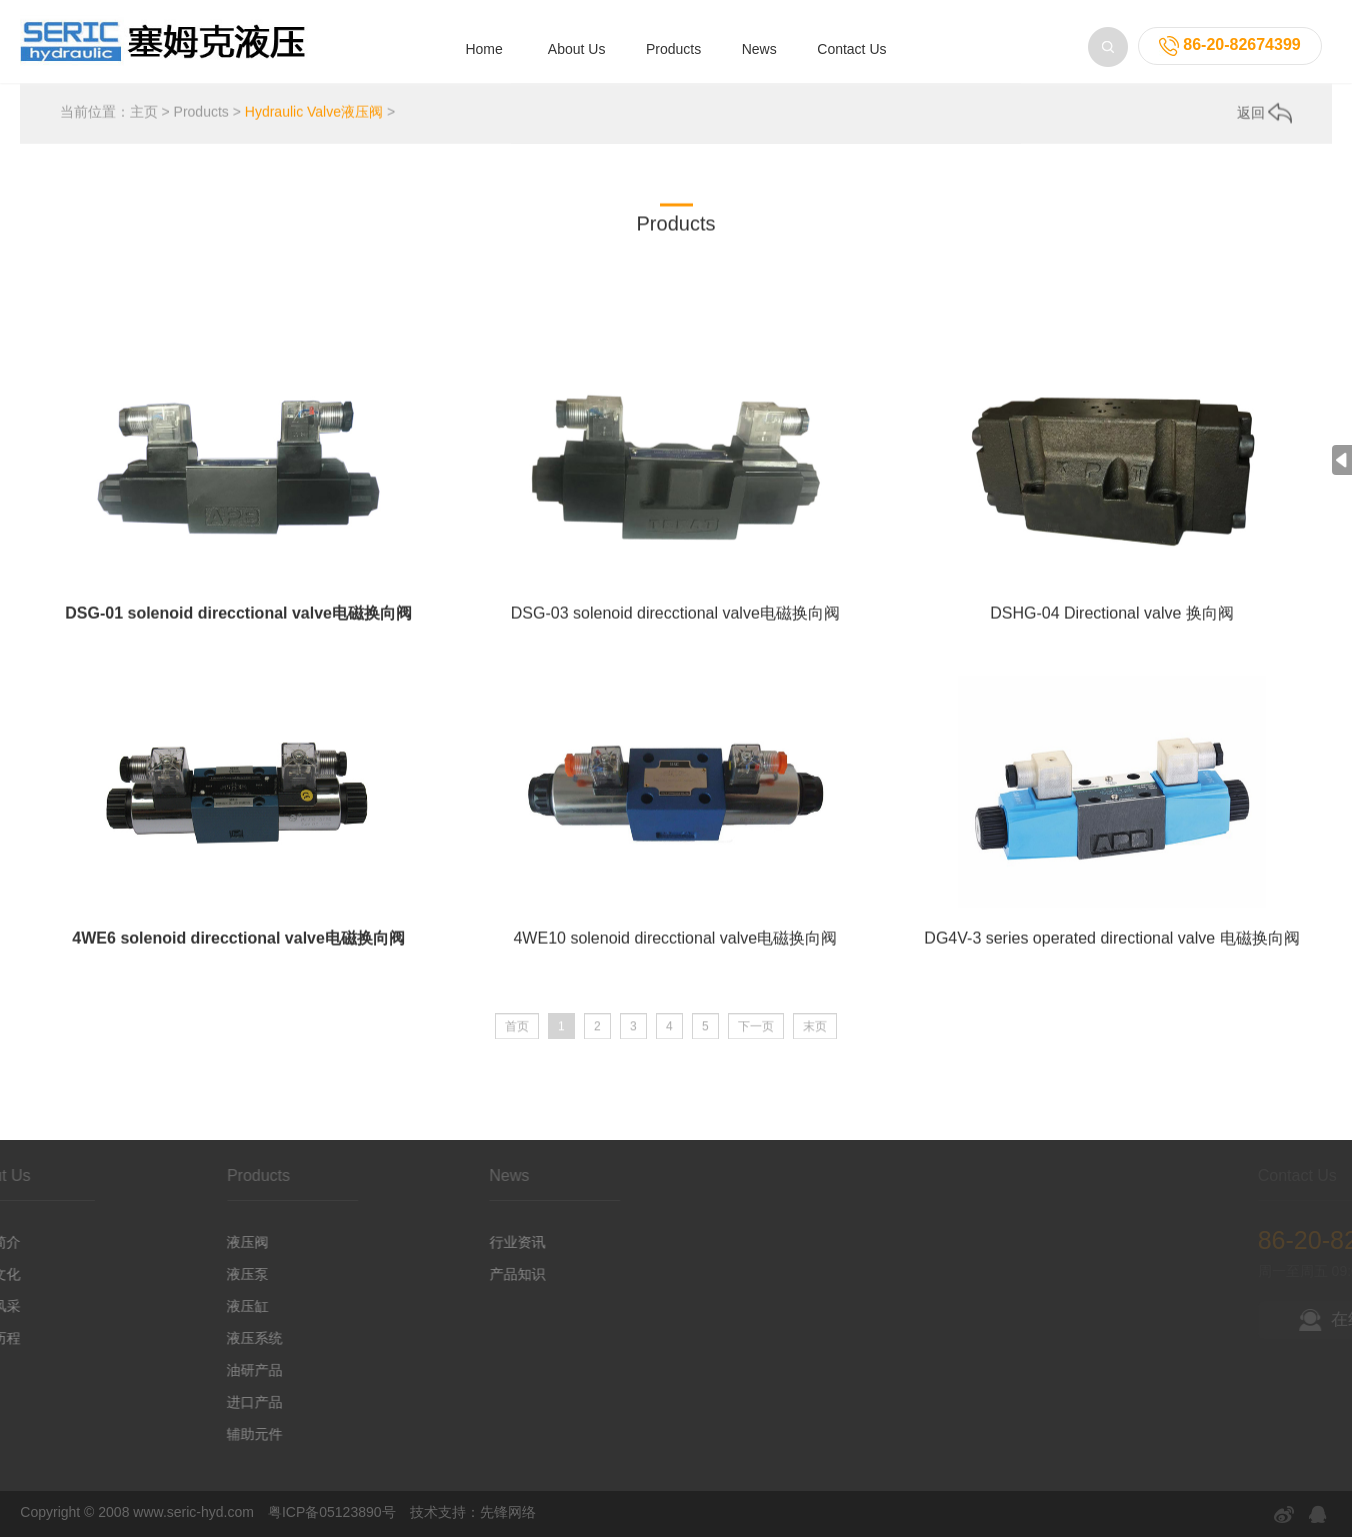  Describe the element at coordinates (1088, 283) in the screenshot. I see `Import Products 进口产品` at that location.